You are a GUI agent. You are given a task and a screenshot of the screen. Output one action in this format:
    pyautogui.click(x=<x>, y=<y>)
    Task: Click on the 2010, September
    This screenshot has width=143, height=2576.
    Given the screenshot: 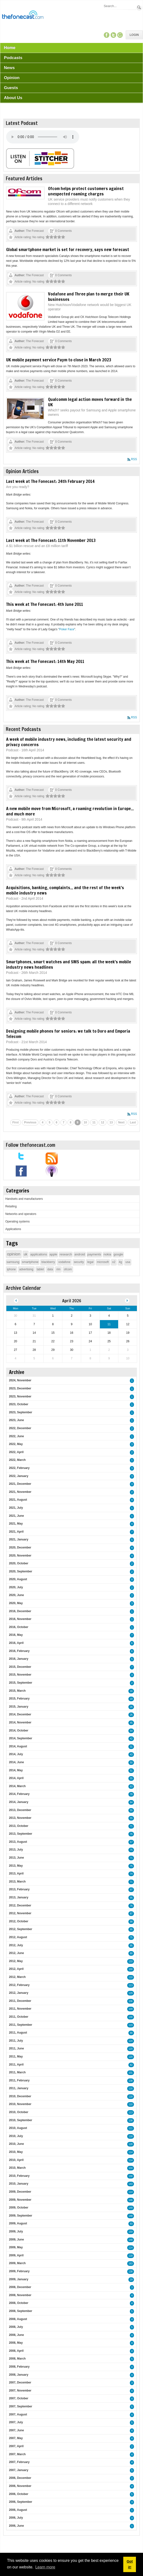 What is the action you would take?
    pyautogui.click(x=20, y=2120)
    